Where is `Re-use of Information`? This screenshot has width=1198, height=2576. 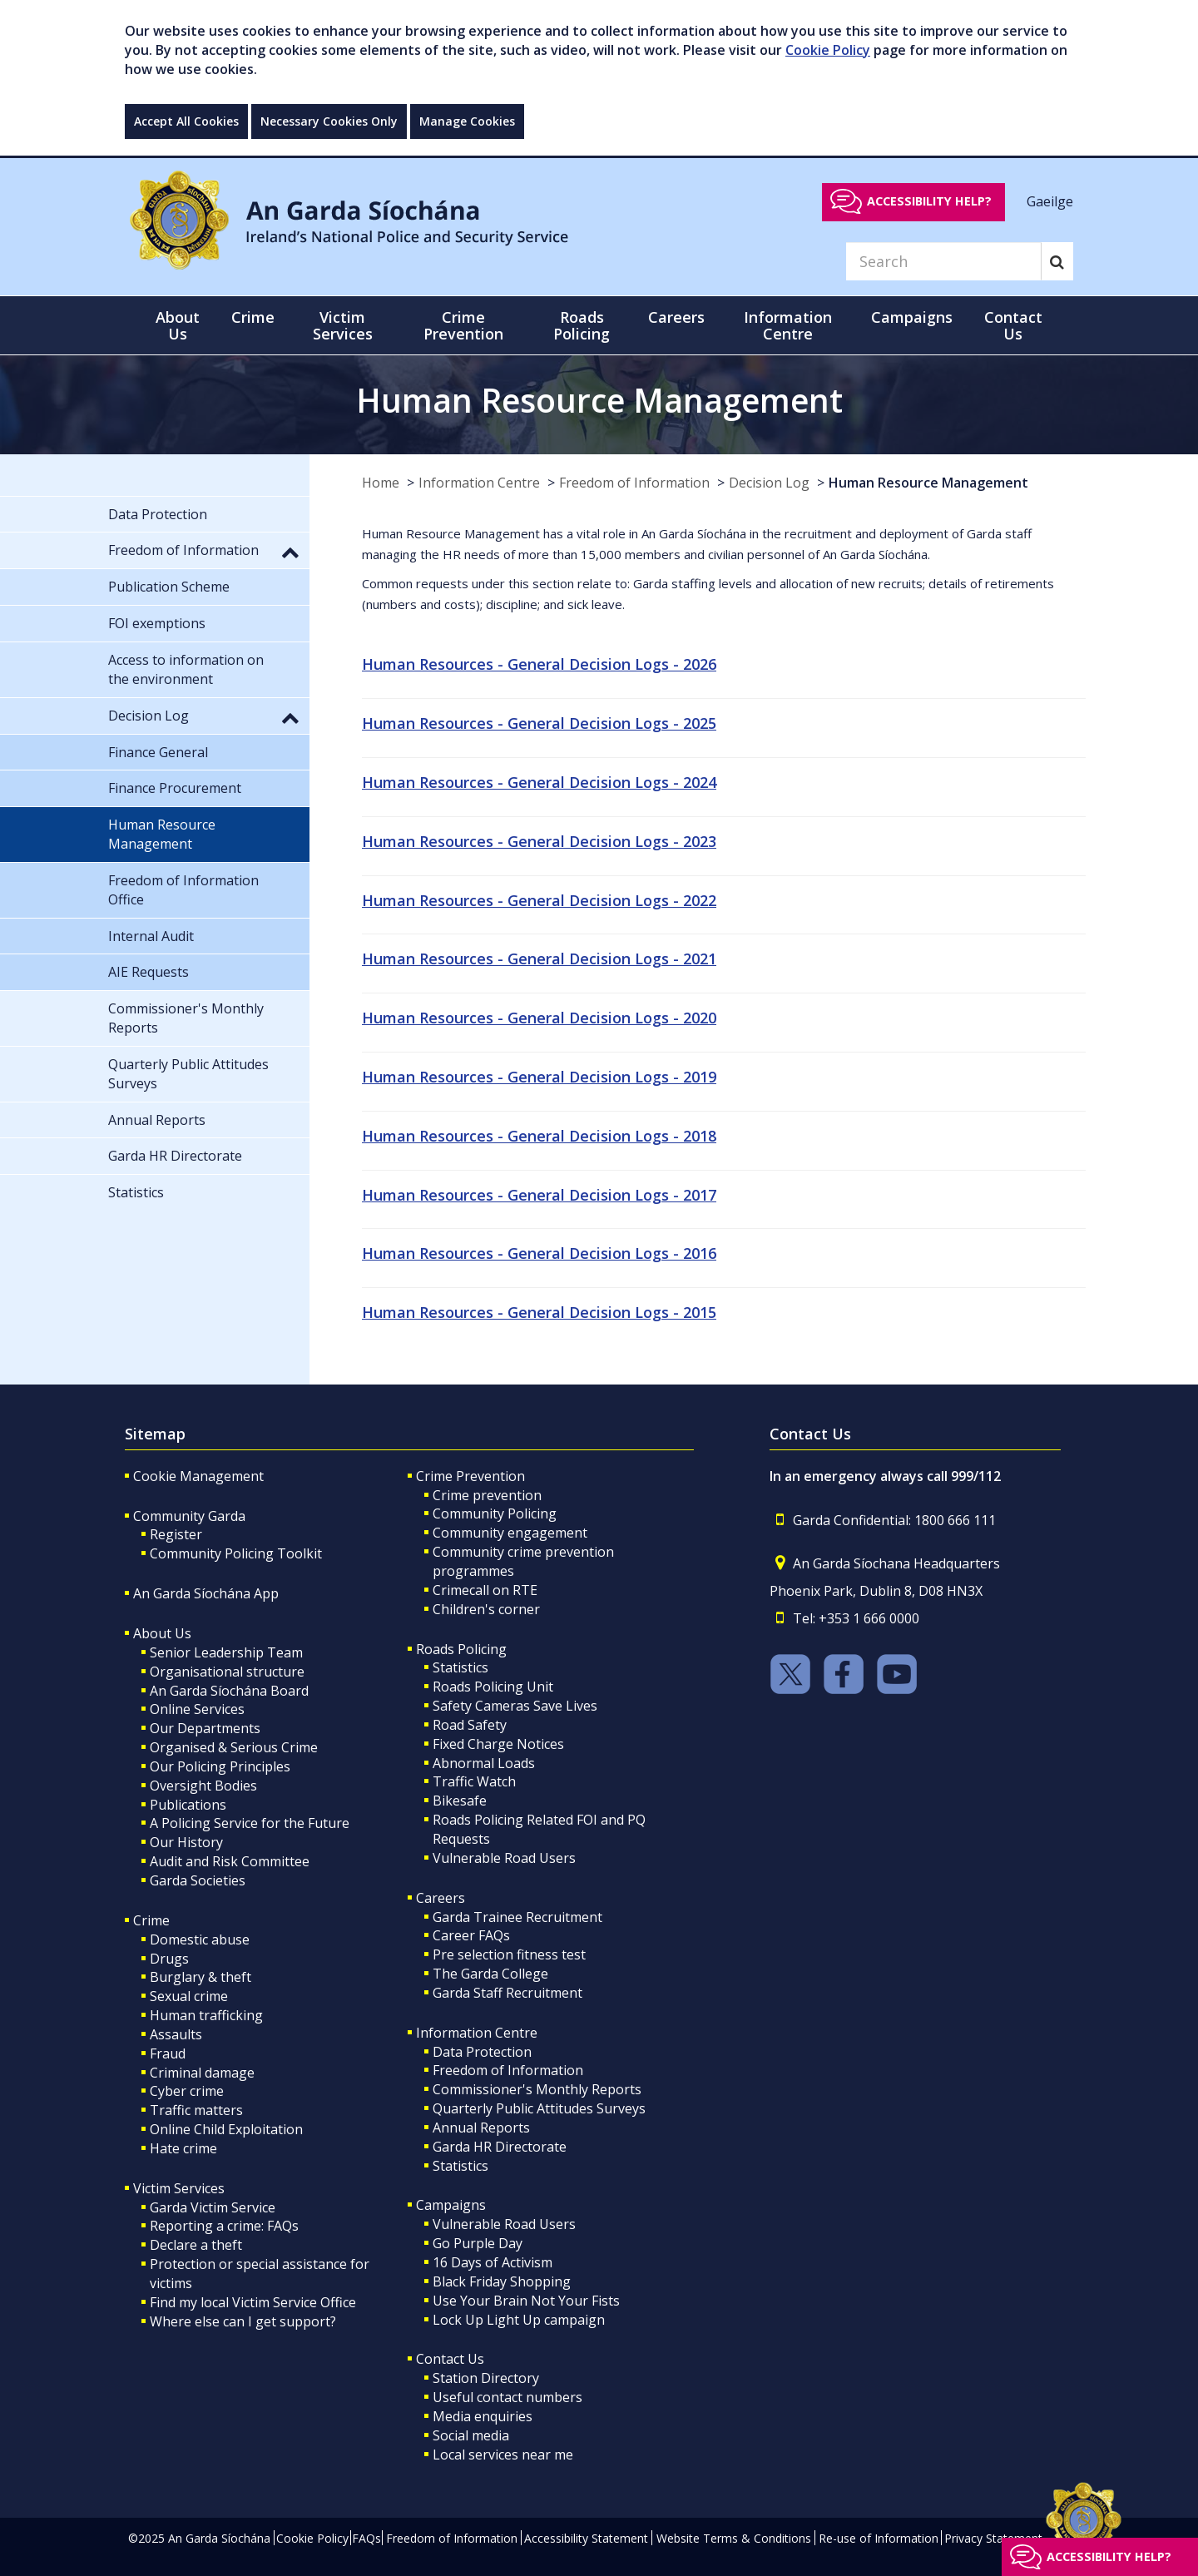
Re-use of Information is located at coordinates (878, 2538).